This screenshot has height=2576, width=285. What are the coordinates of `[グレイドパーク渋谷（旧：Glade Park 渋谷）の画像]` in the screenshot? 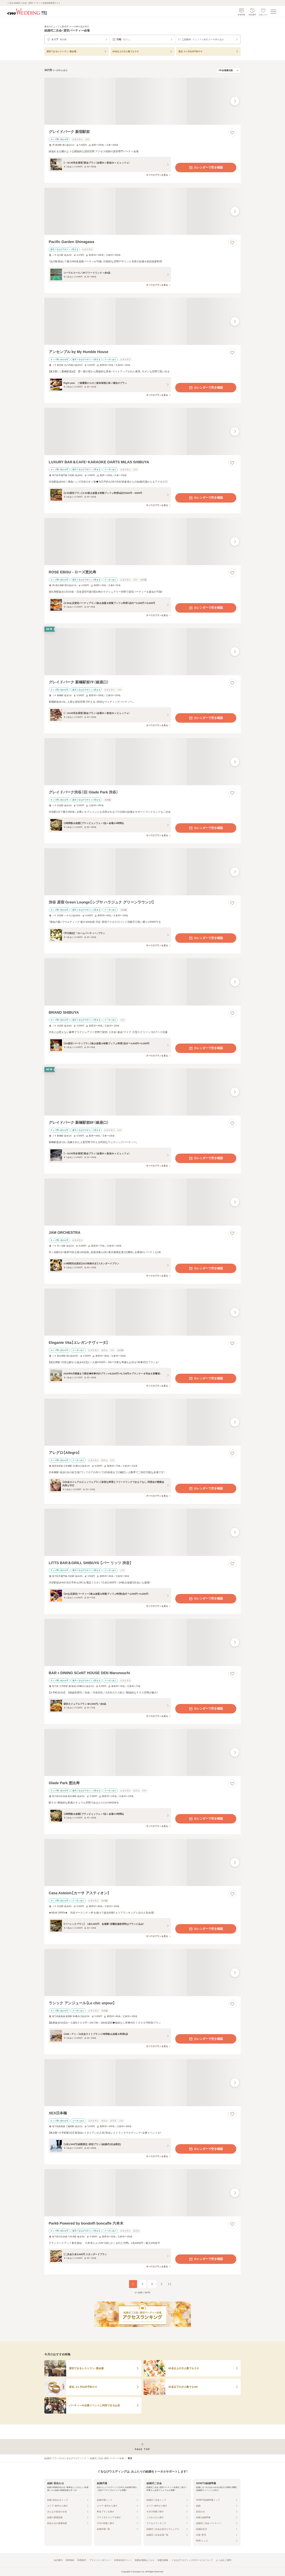 It's located at (142, 761).